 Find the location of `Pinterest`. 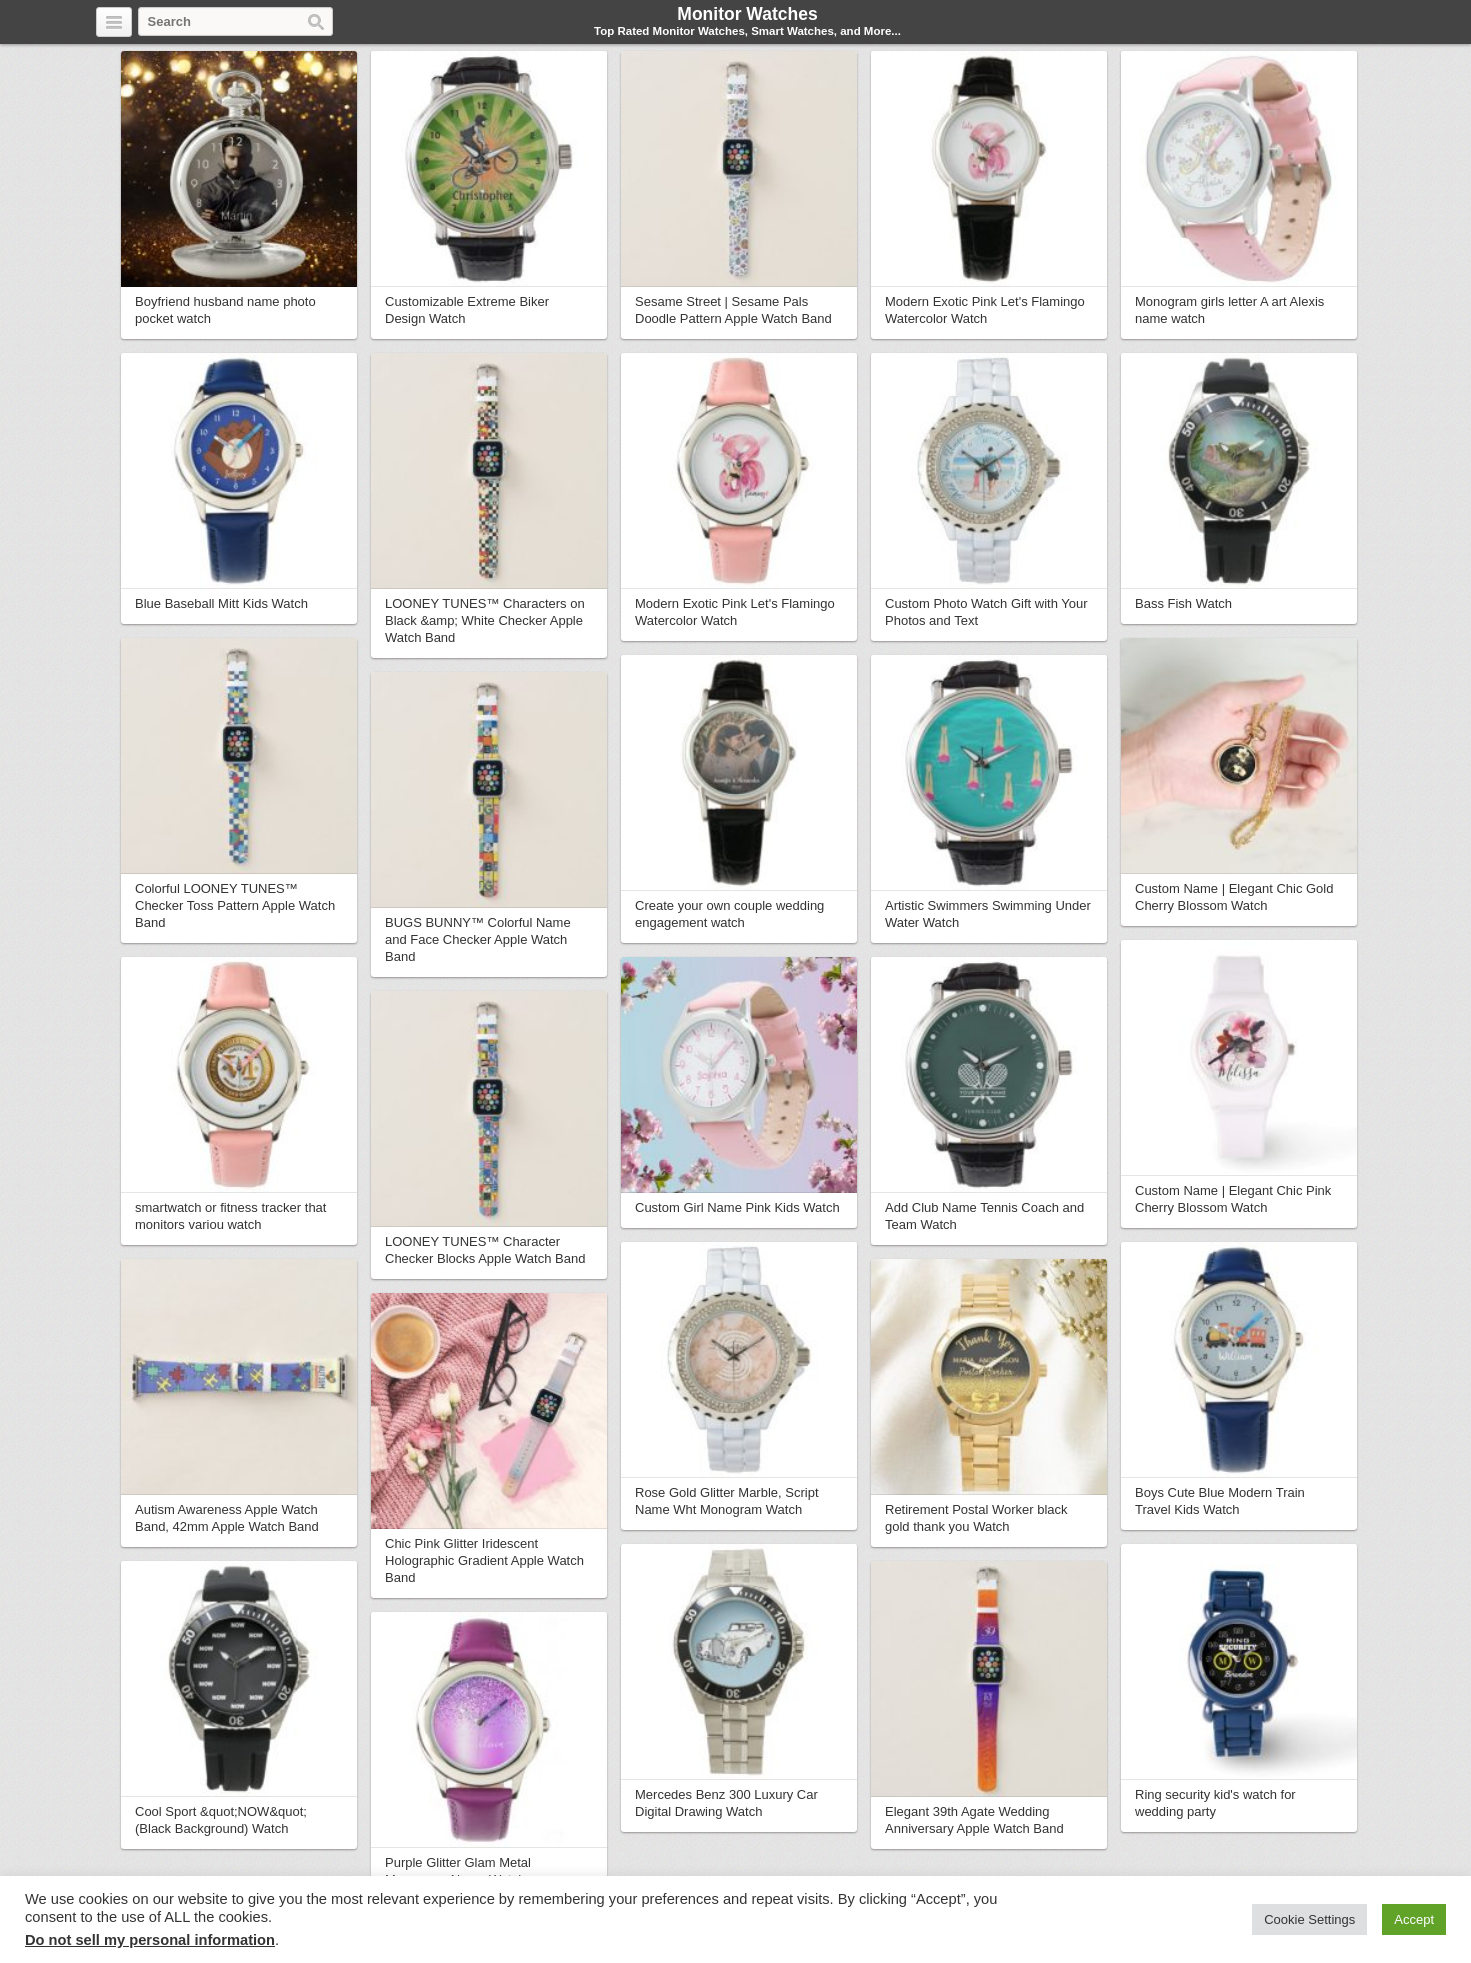

Pinterest is located at coordinates (1362, 23).